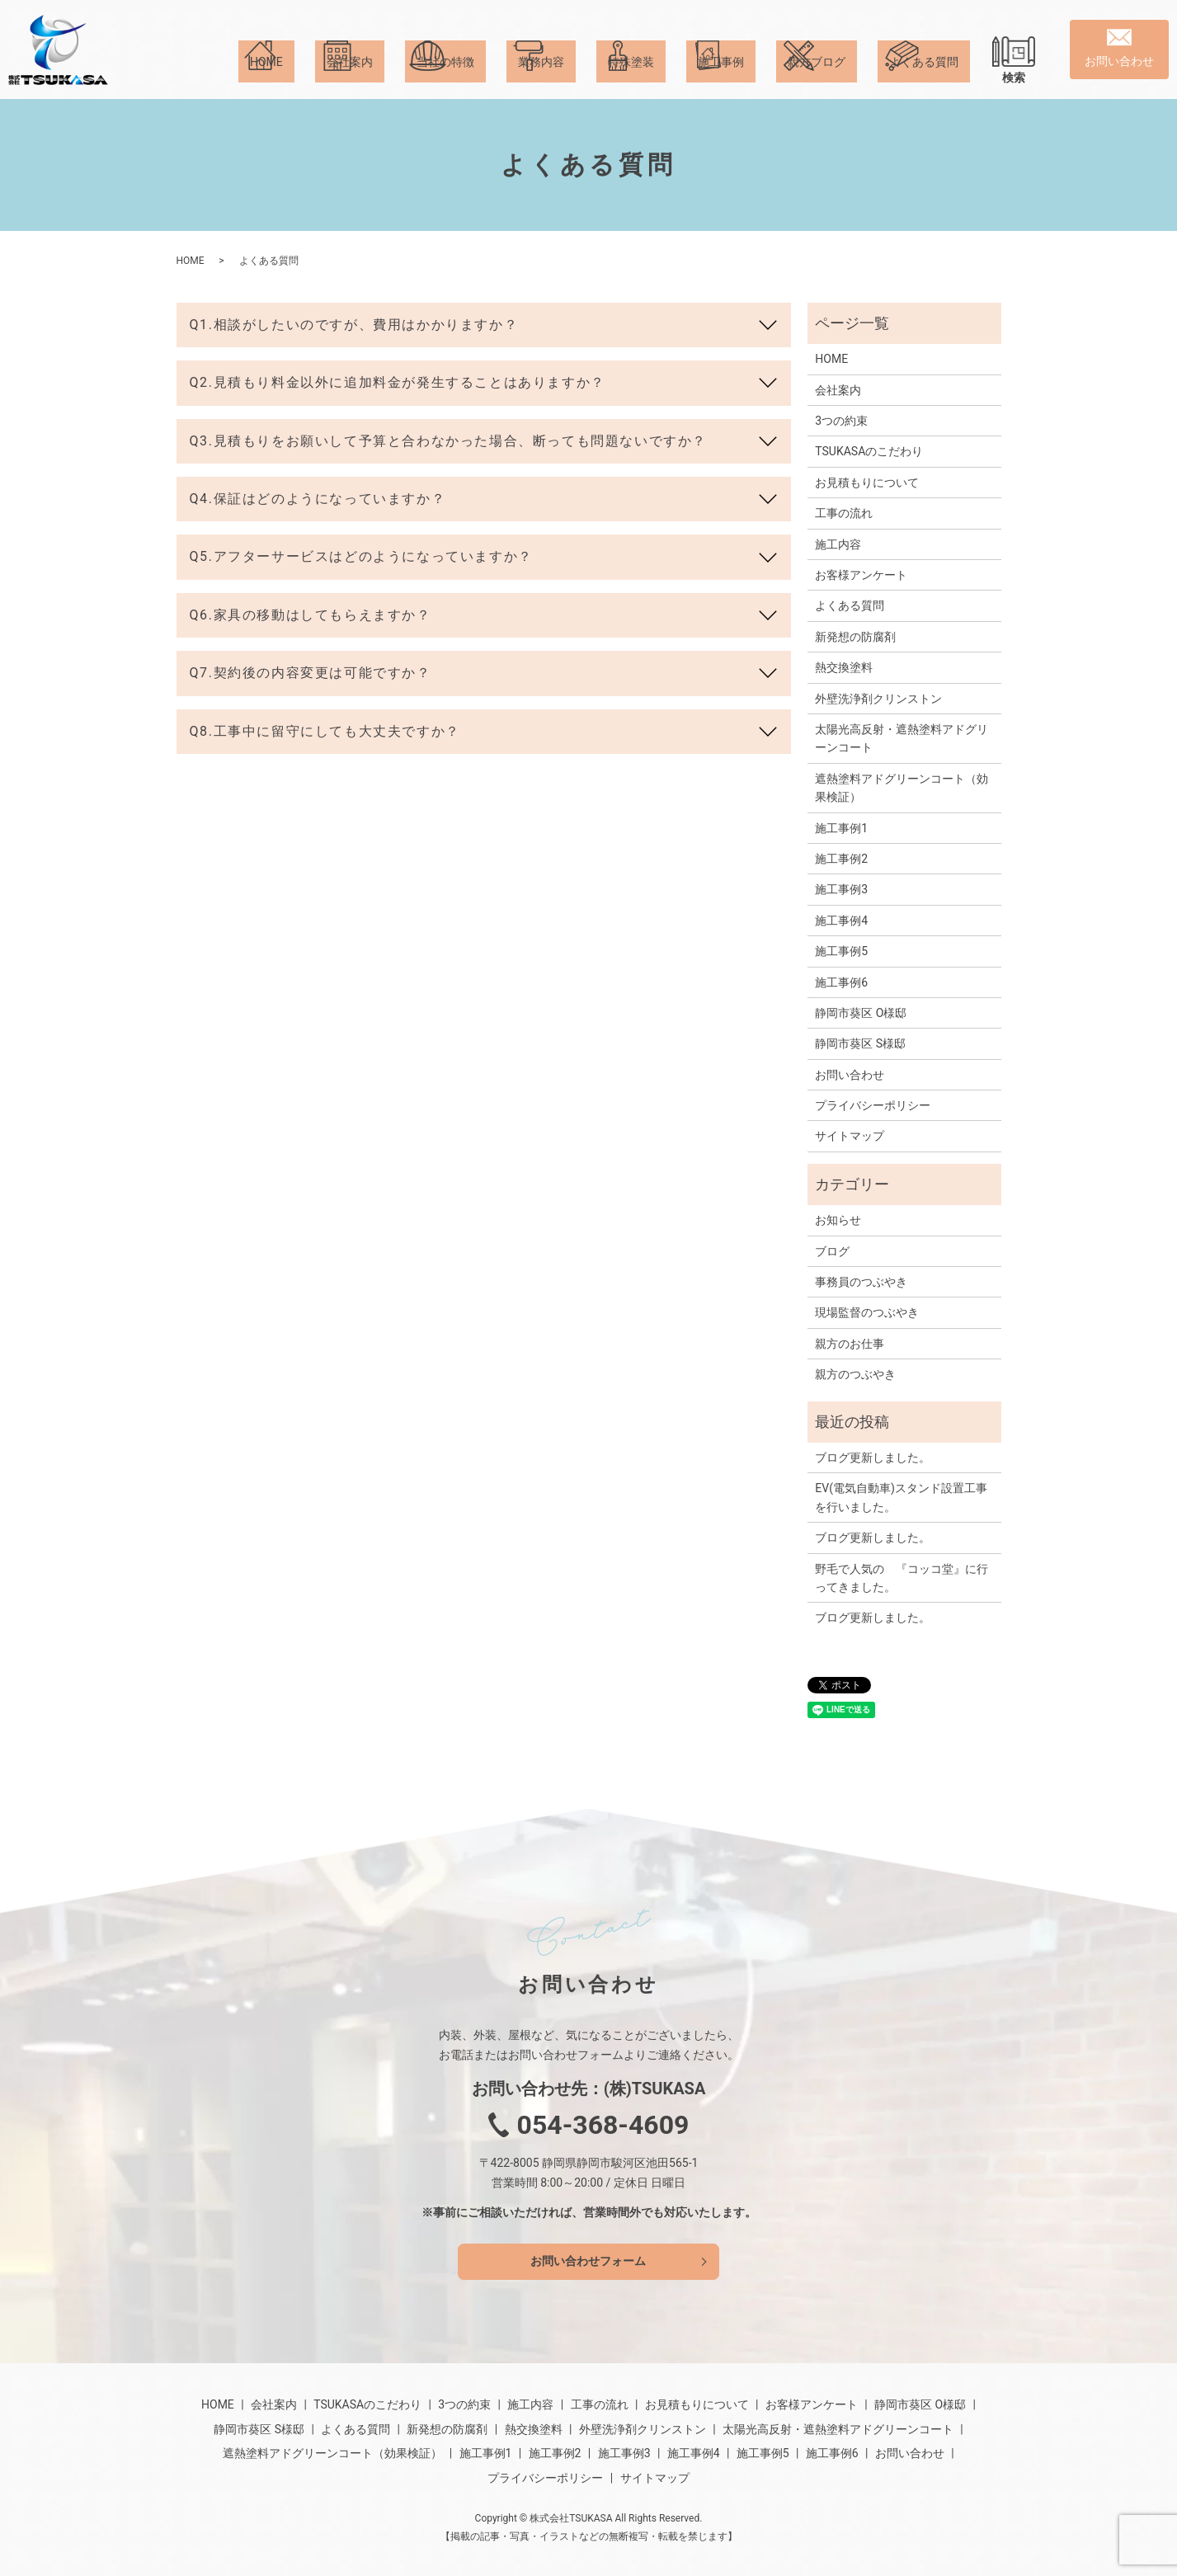 The width and height of the screenshot is (1177, 2576). I want to click on 親方のつぶやき, so click(855, 1374).